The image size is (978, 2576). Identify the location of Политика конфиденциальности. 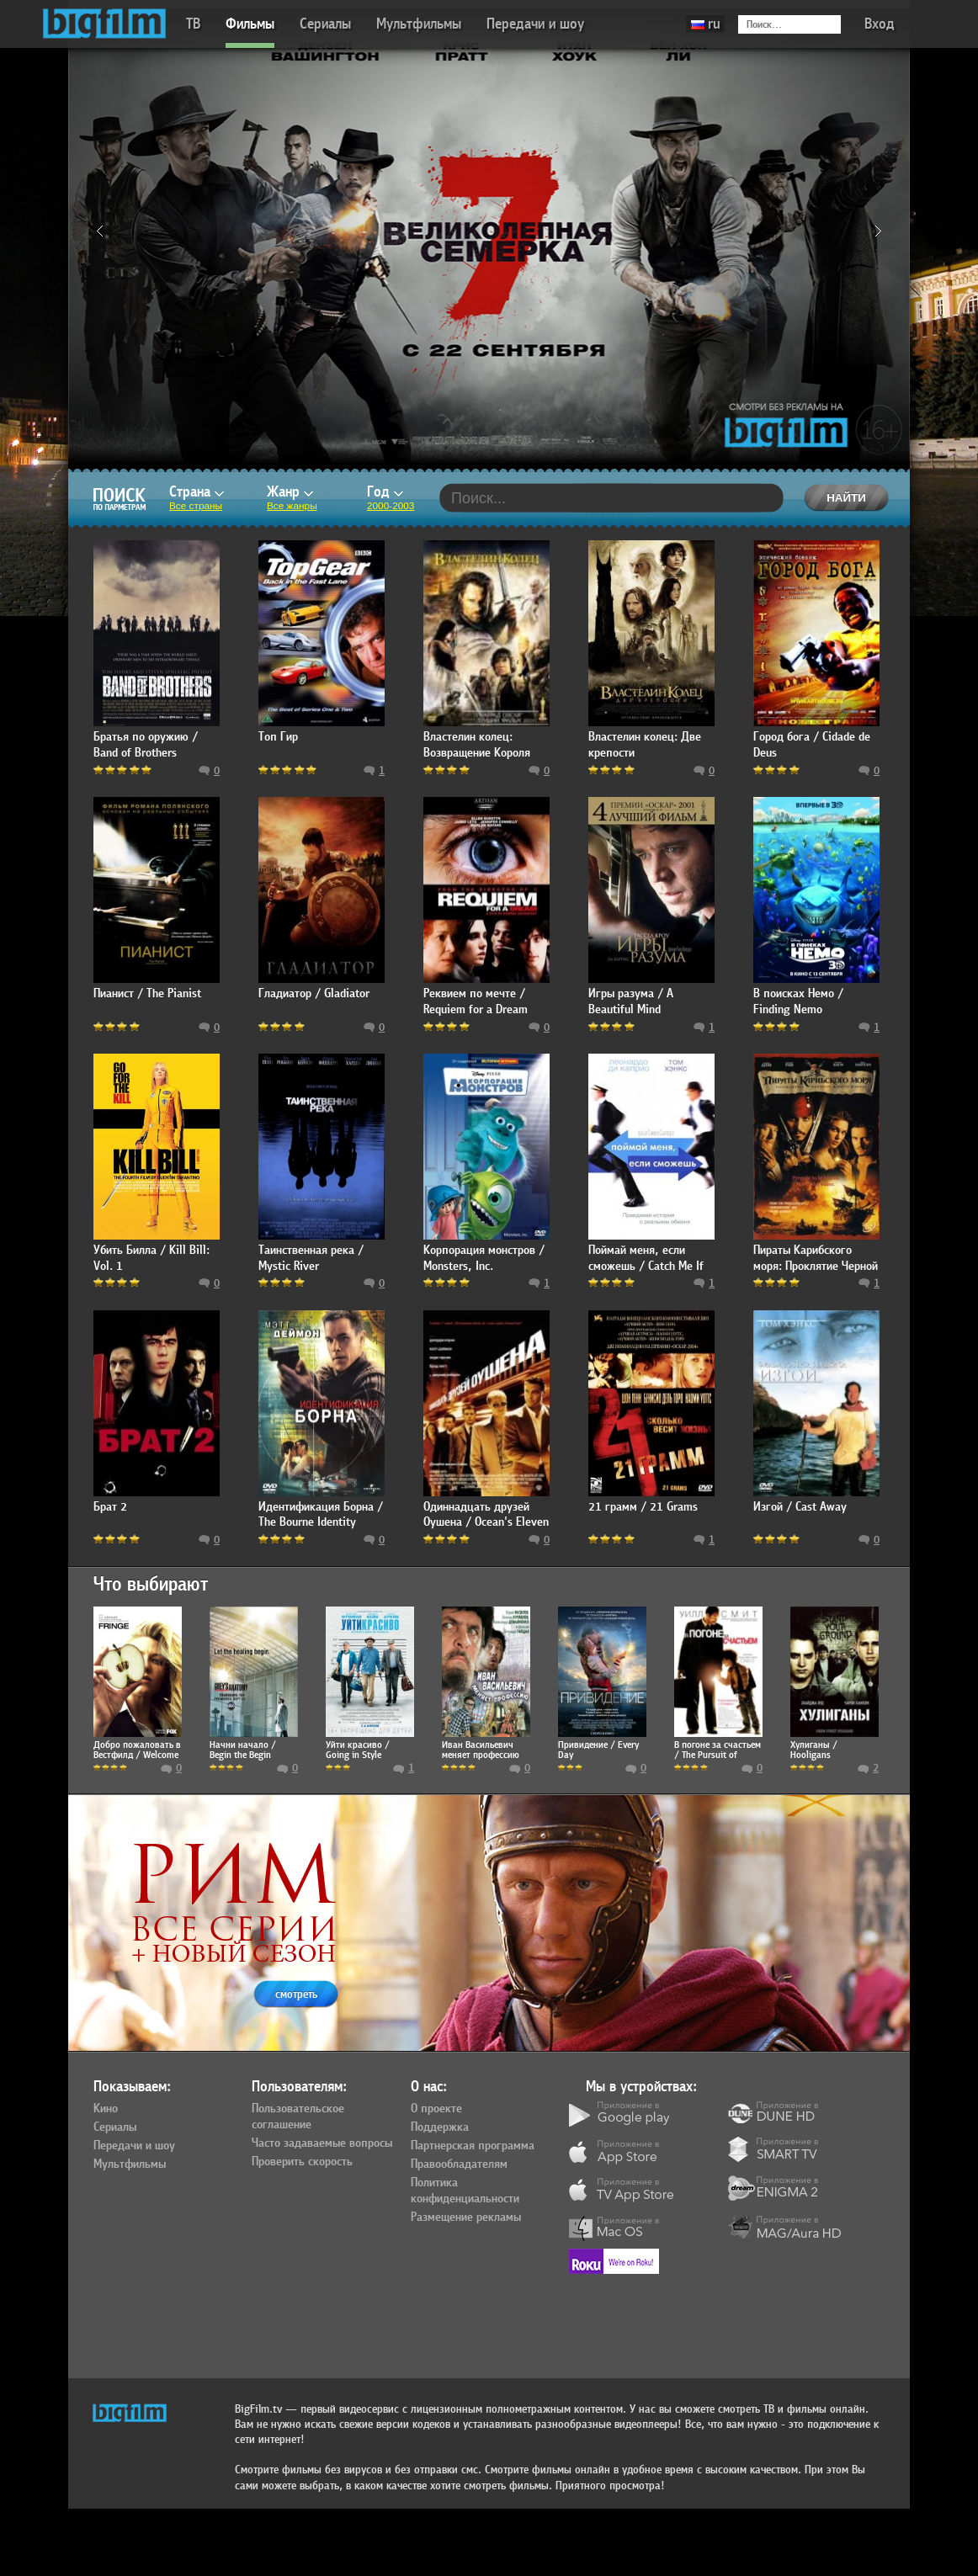
(465, 2191).